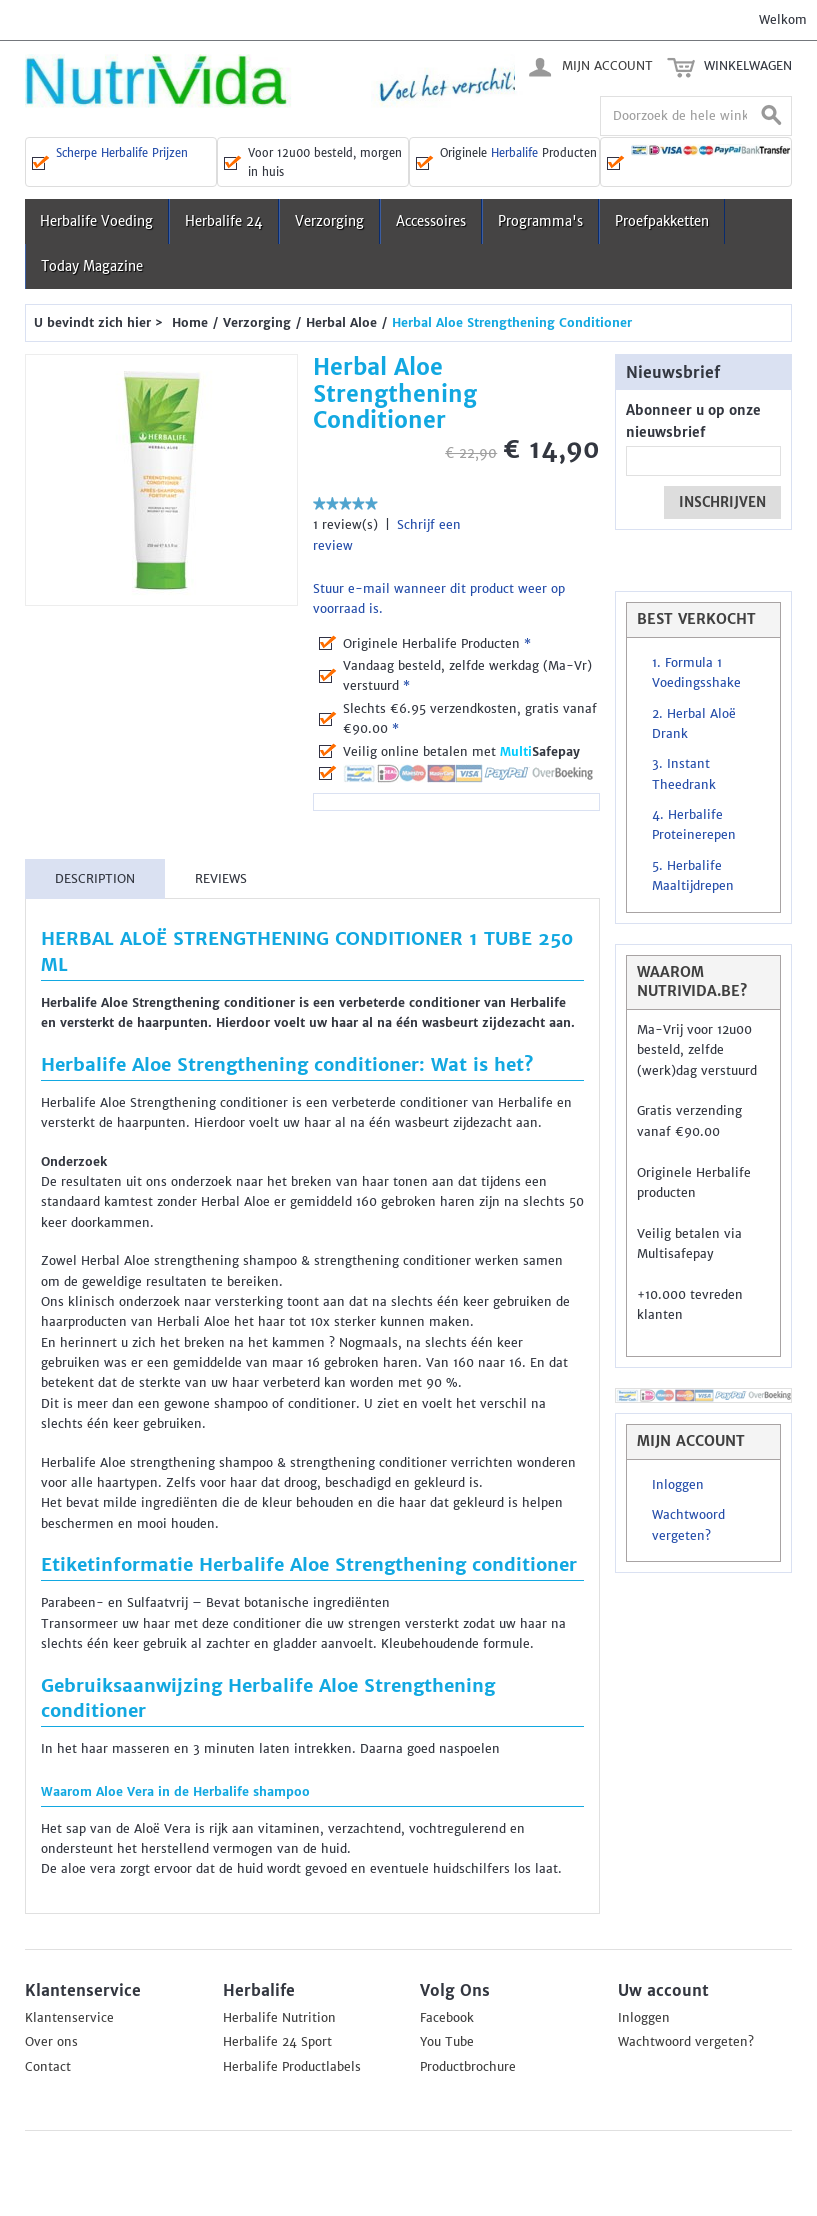  What do you see at coordinates (69, 2018) in the screenshot?
I see `Klantenservice` at bounding box center [69, 2018].